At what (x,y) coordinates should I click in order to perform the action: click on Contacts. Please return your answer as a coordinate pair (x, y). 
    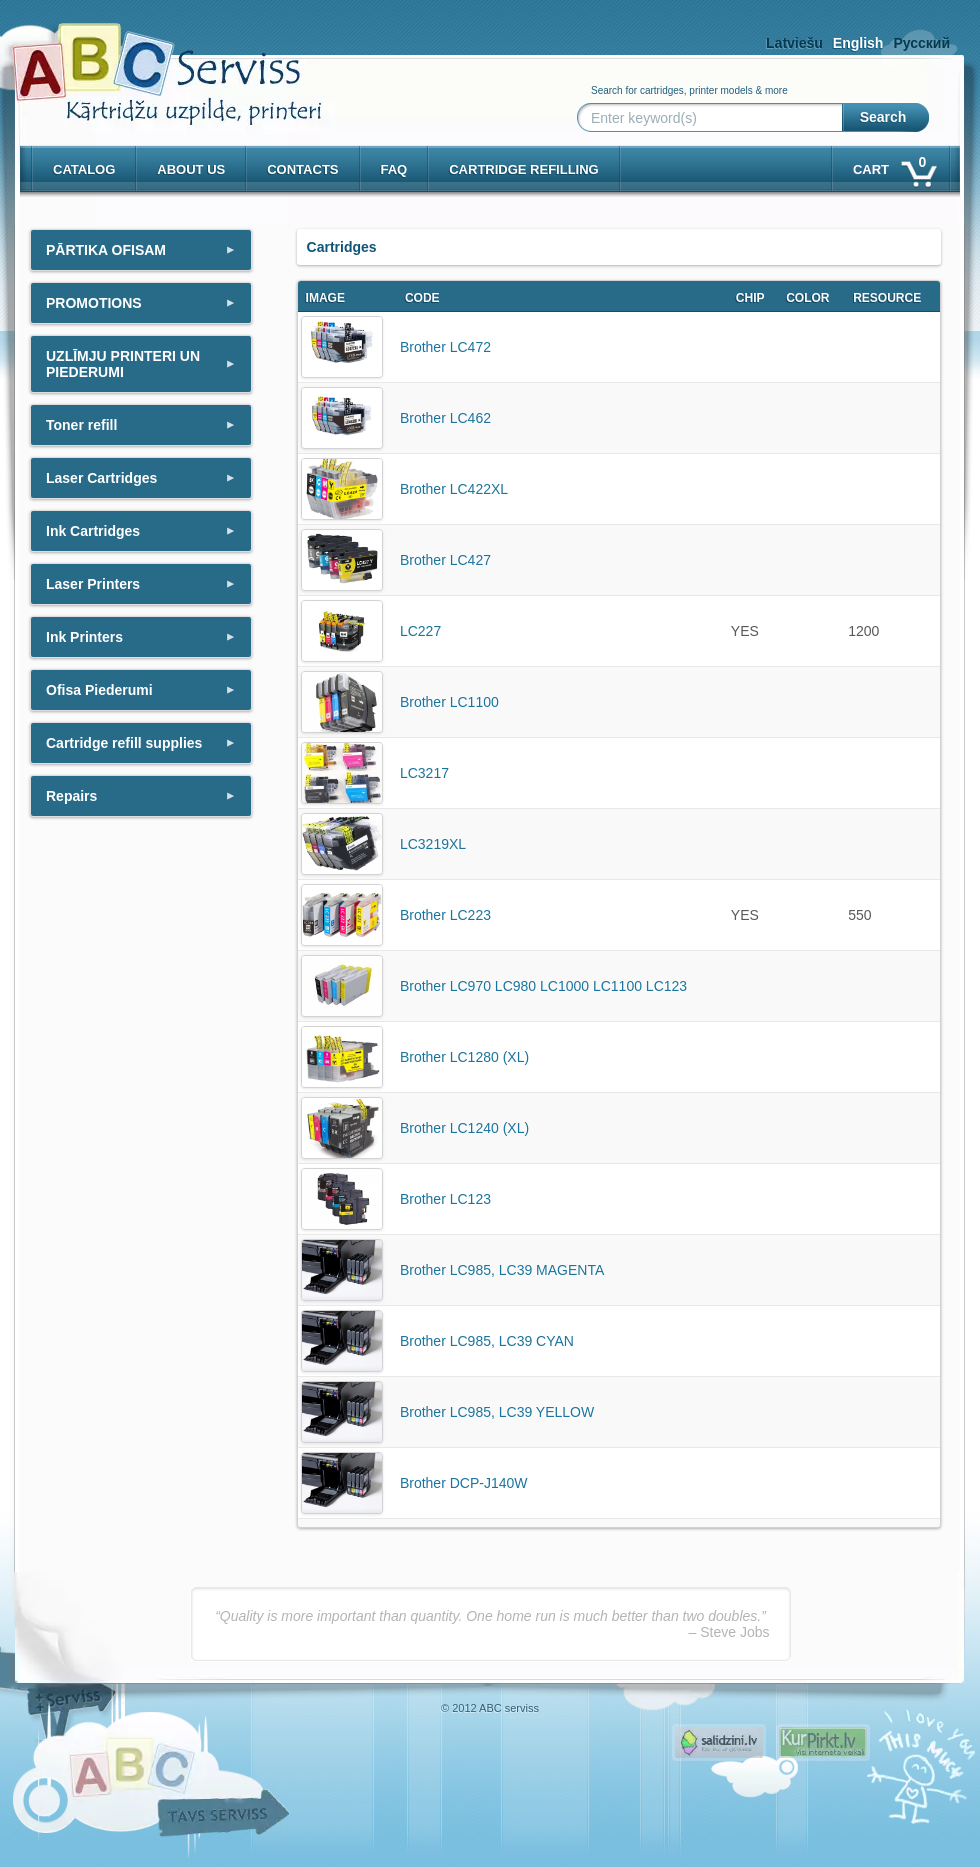
    Looking at the image, I should click on (302, 169).